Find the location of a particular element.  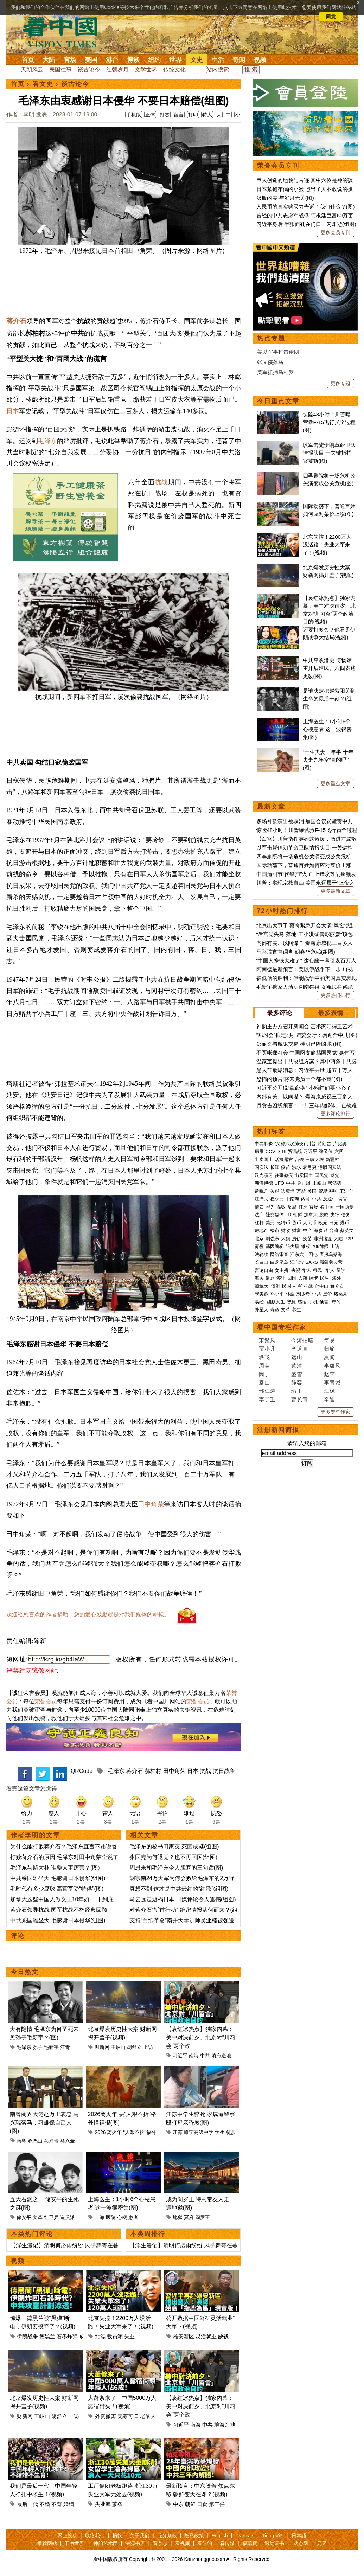

反送中 is located at coordinates (330, 1199).